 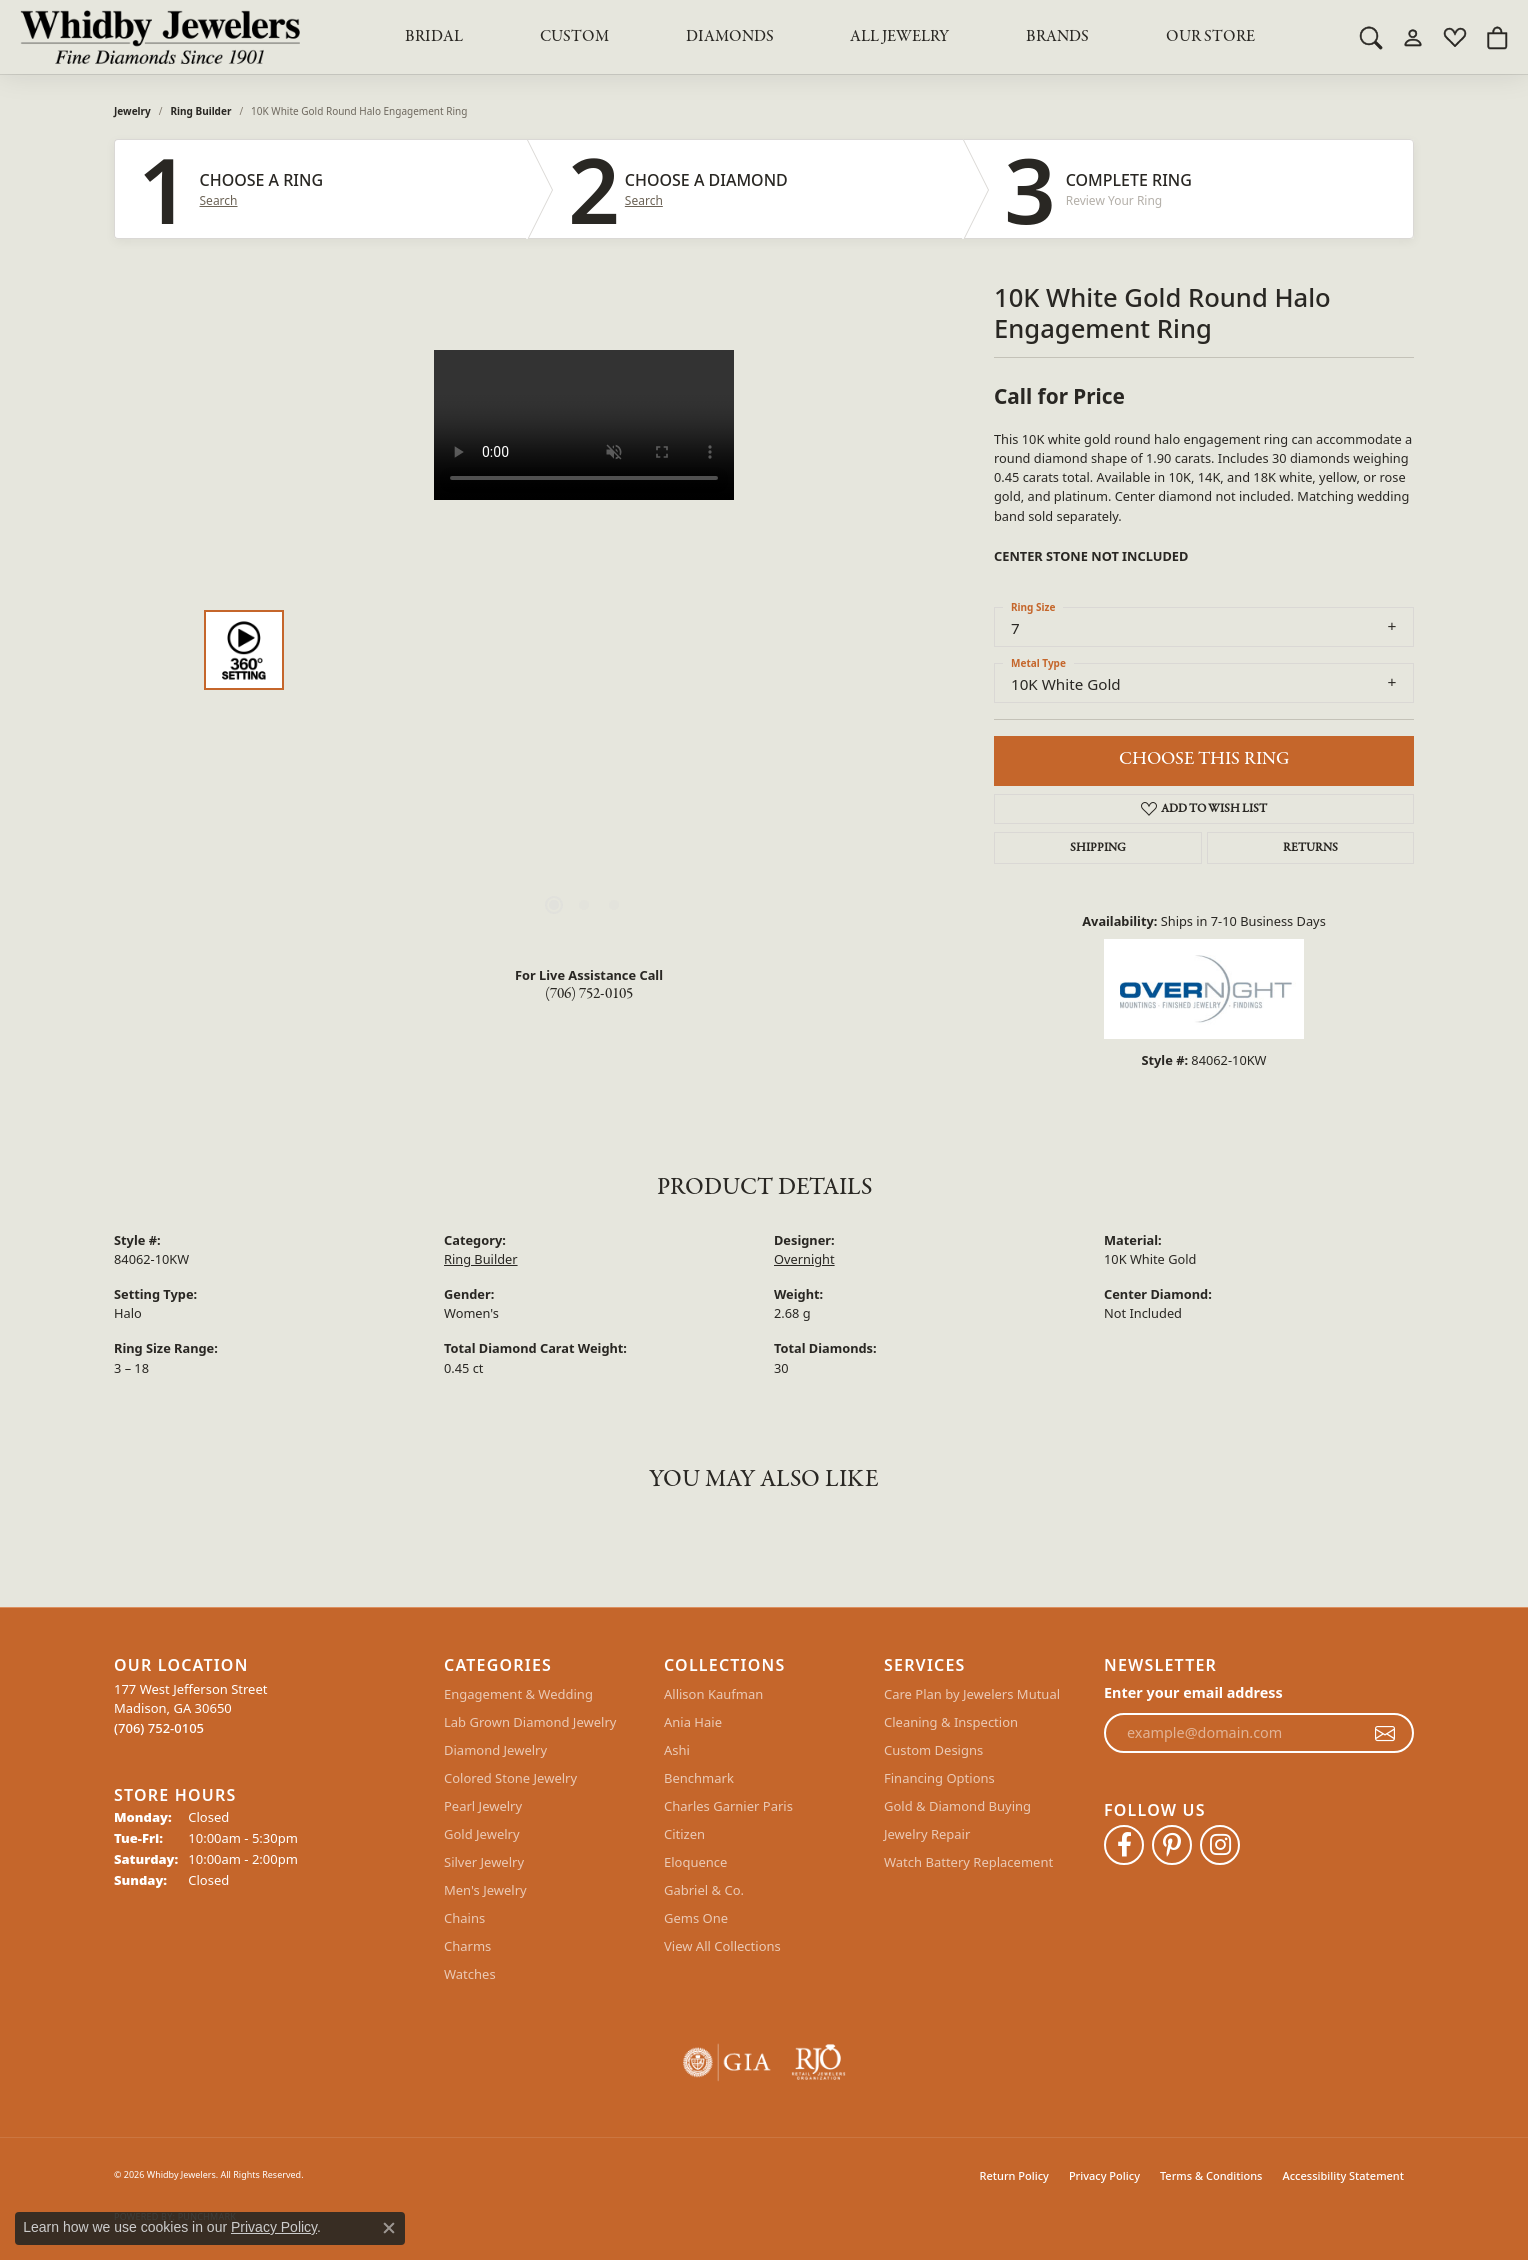 I want to click on Watches, so click(x=470, y=1974).